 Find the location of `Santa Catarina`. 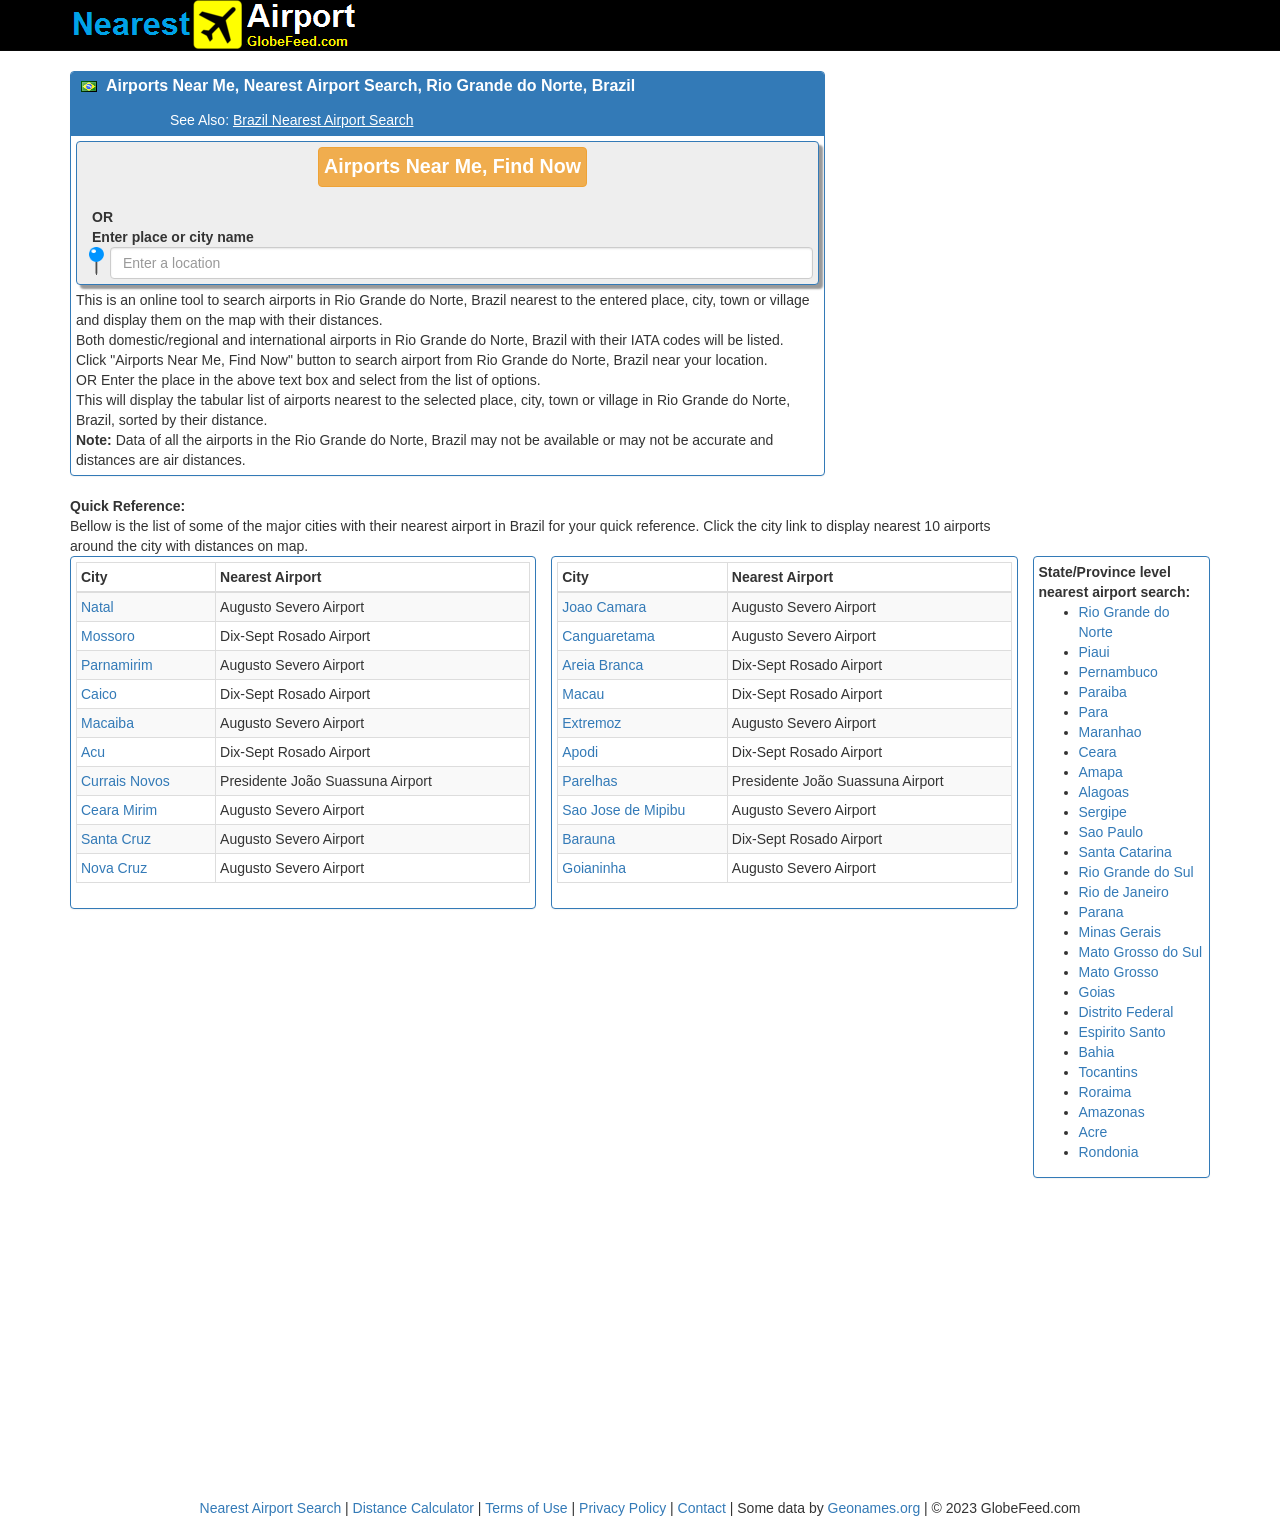

Santa Catarina is located at coordinates (1125, 852).